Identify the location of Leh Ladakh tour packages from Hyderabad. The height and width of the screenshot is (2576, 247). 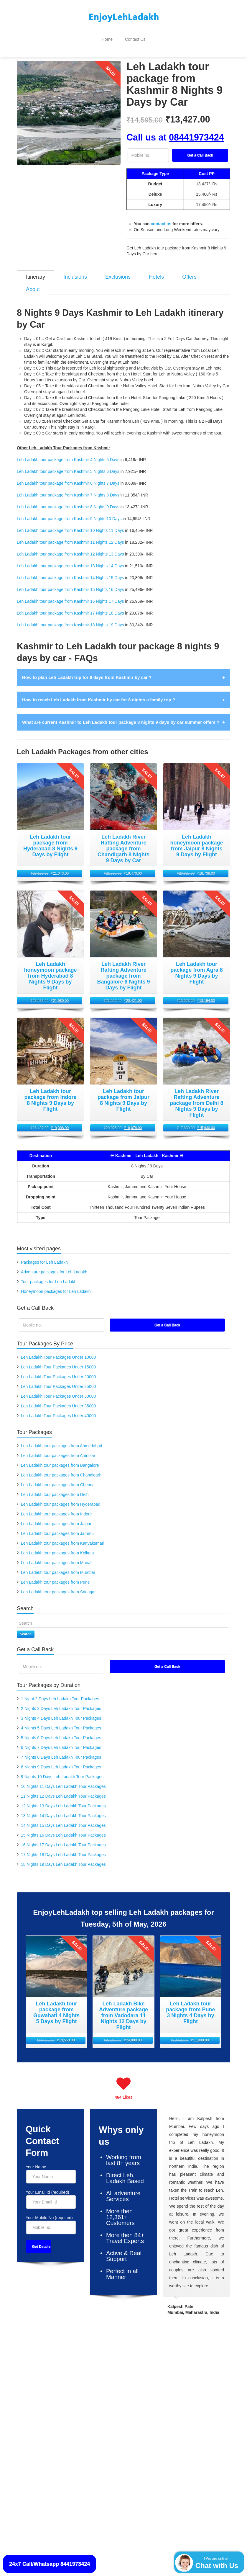
(60, 1497).